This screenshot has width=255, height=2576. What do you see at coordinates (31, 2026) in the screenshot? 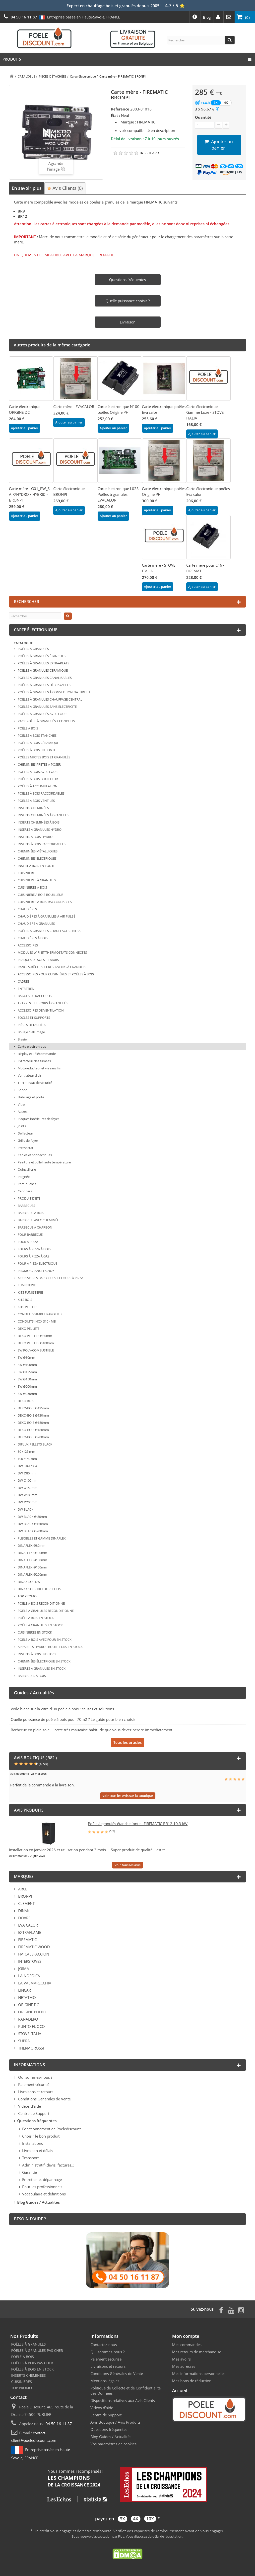
I see `PUNTO FUOCO` at bounding box center [31, 2026].